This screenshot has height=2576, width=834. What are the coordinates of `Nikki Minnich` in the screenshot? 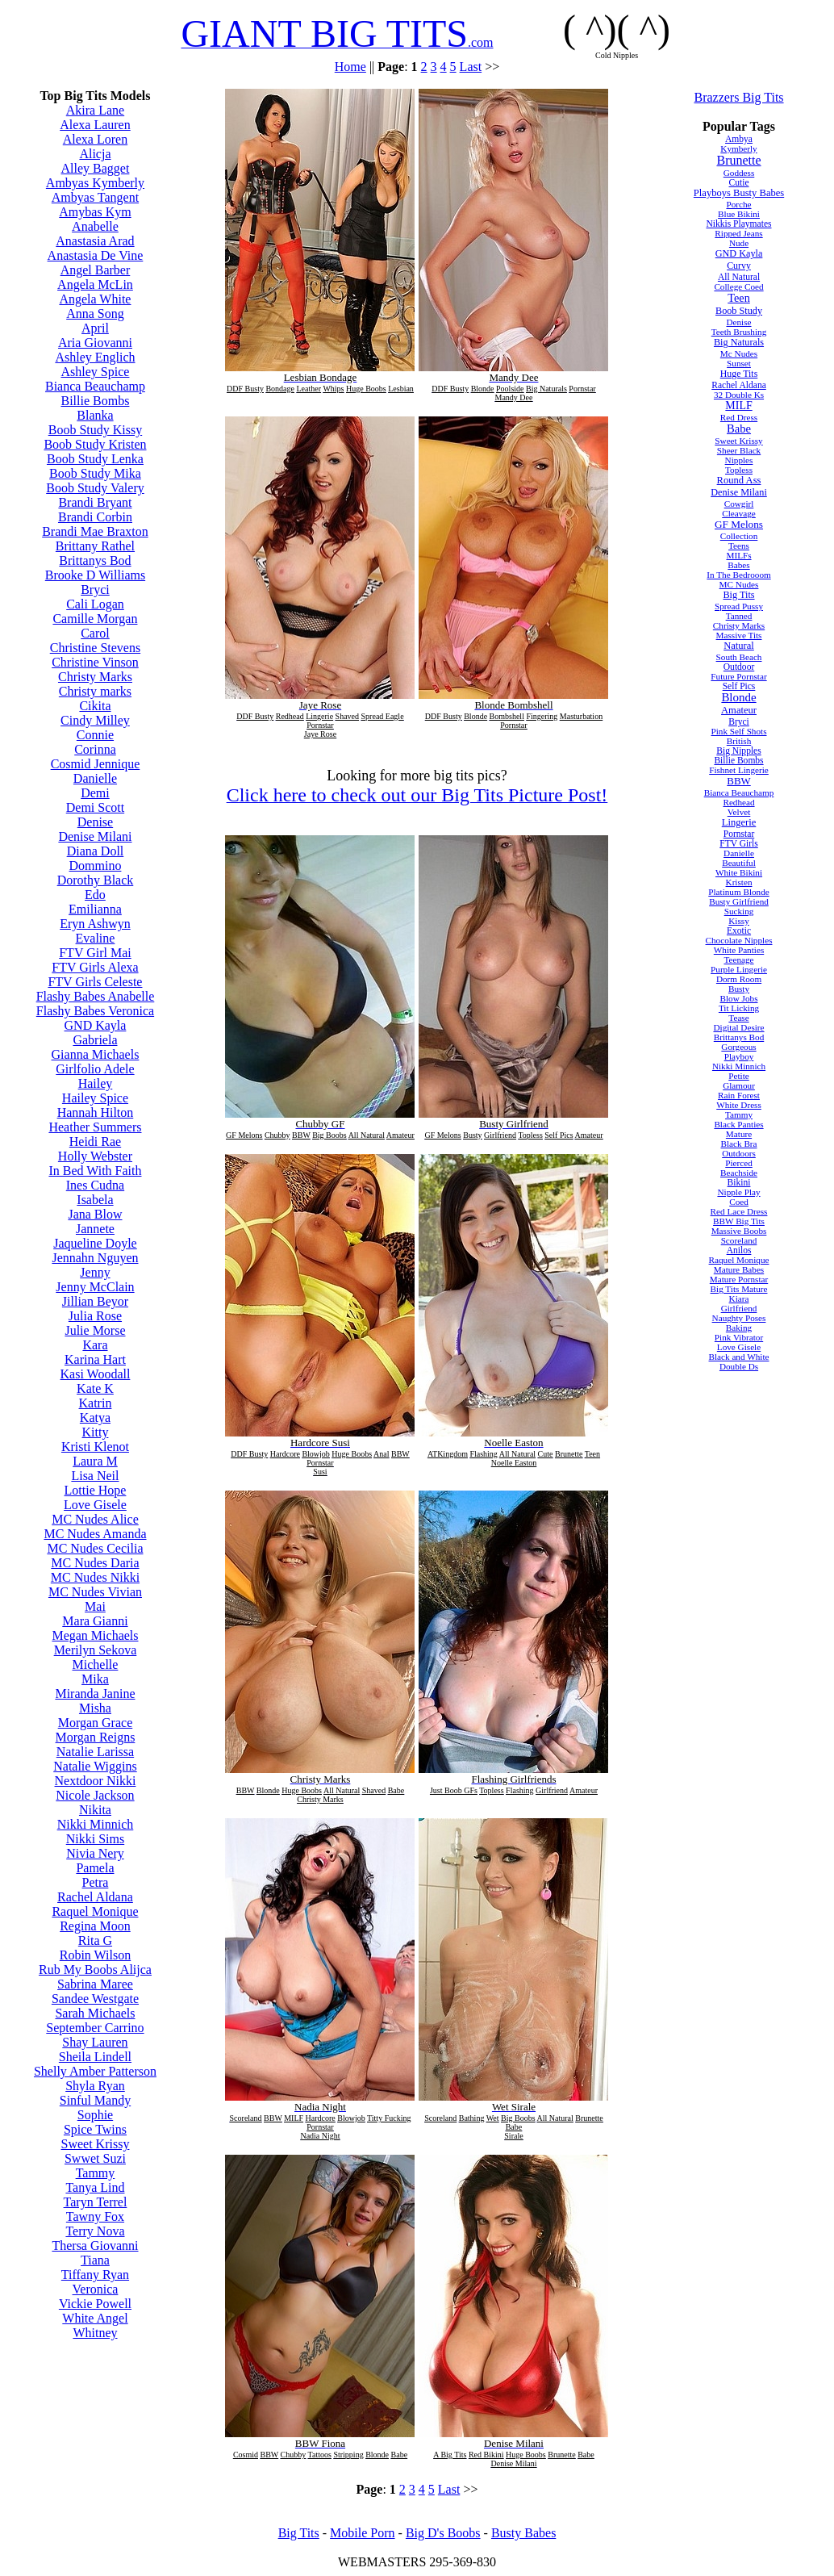 It's located at (95, 1824).